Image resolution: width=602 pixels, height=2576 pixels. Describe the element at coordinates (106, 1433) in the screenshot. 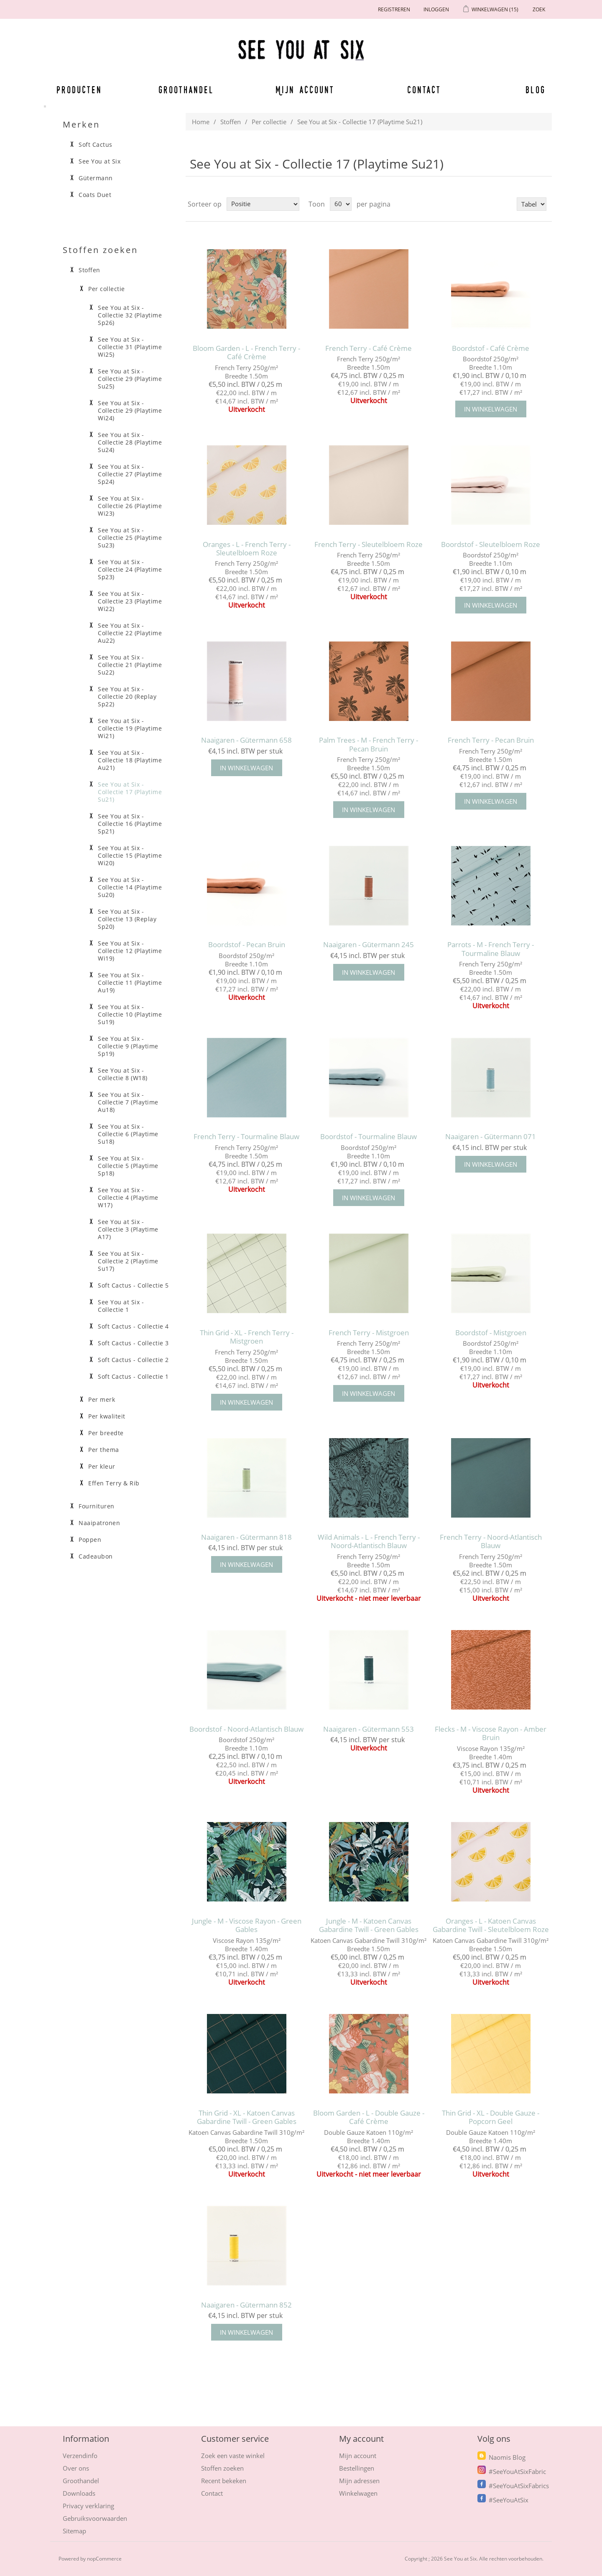

I see `Per breedte` at that location.